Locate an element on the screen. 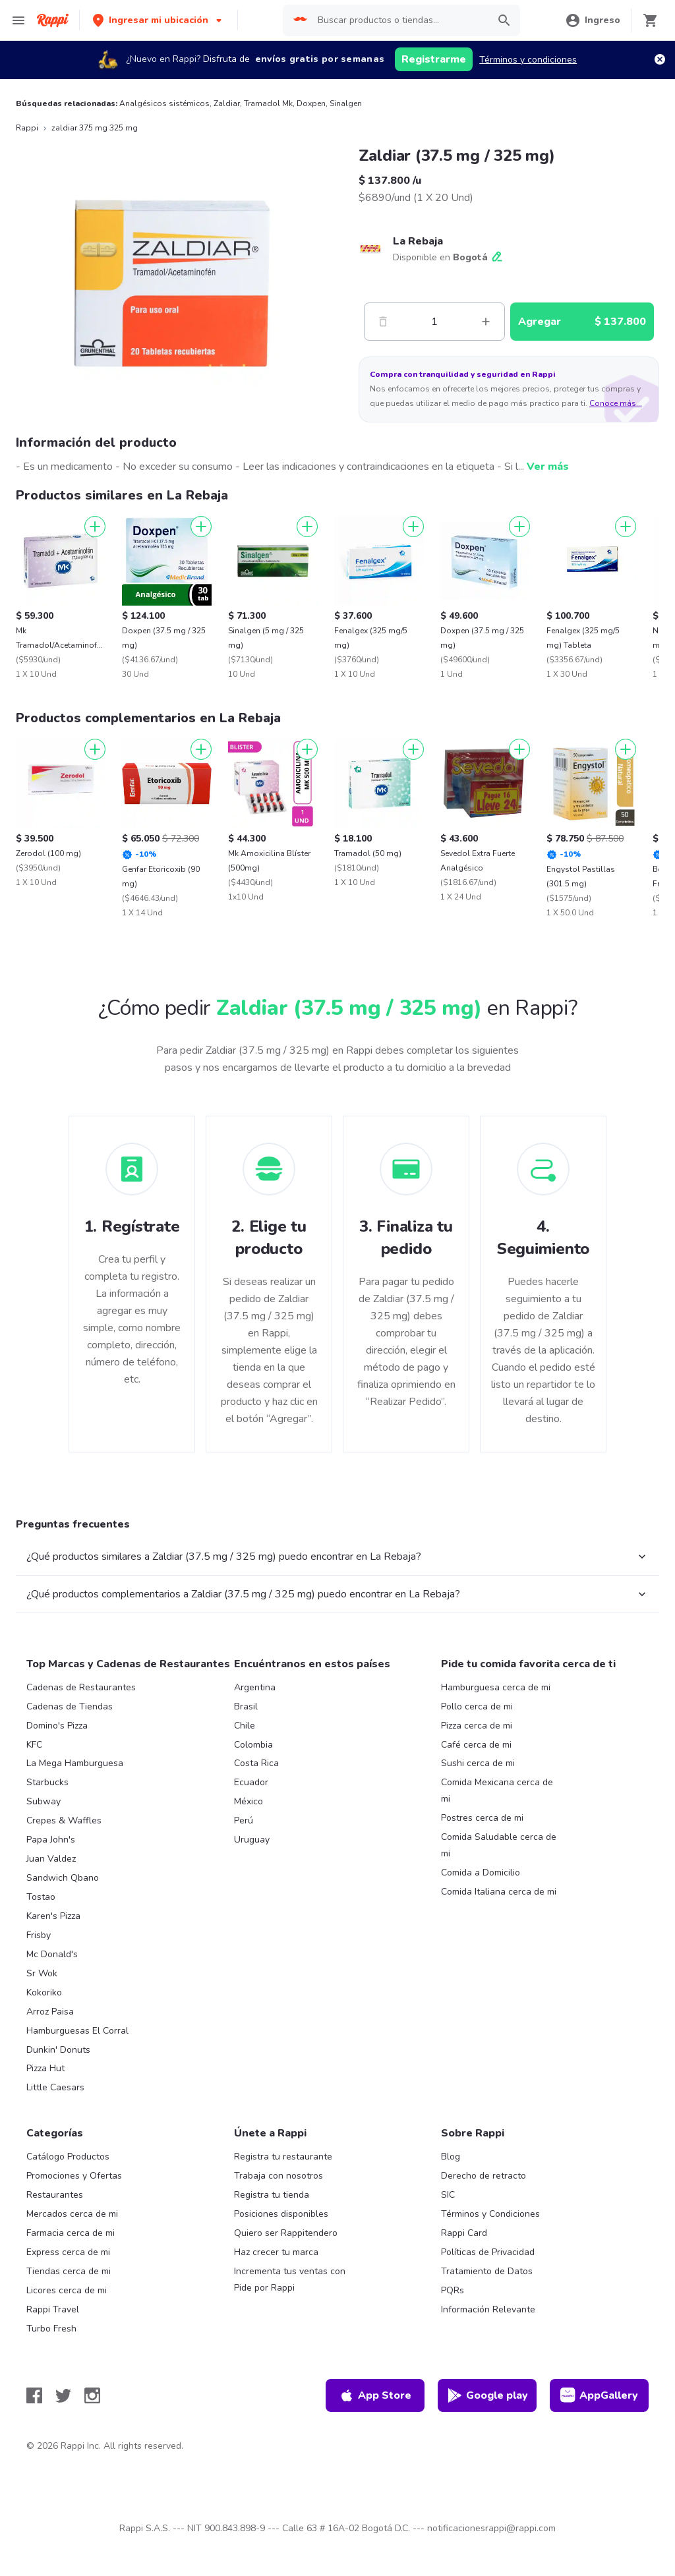  Licores cerca de mi is located at coordinates (66, 2290).